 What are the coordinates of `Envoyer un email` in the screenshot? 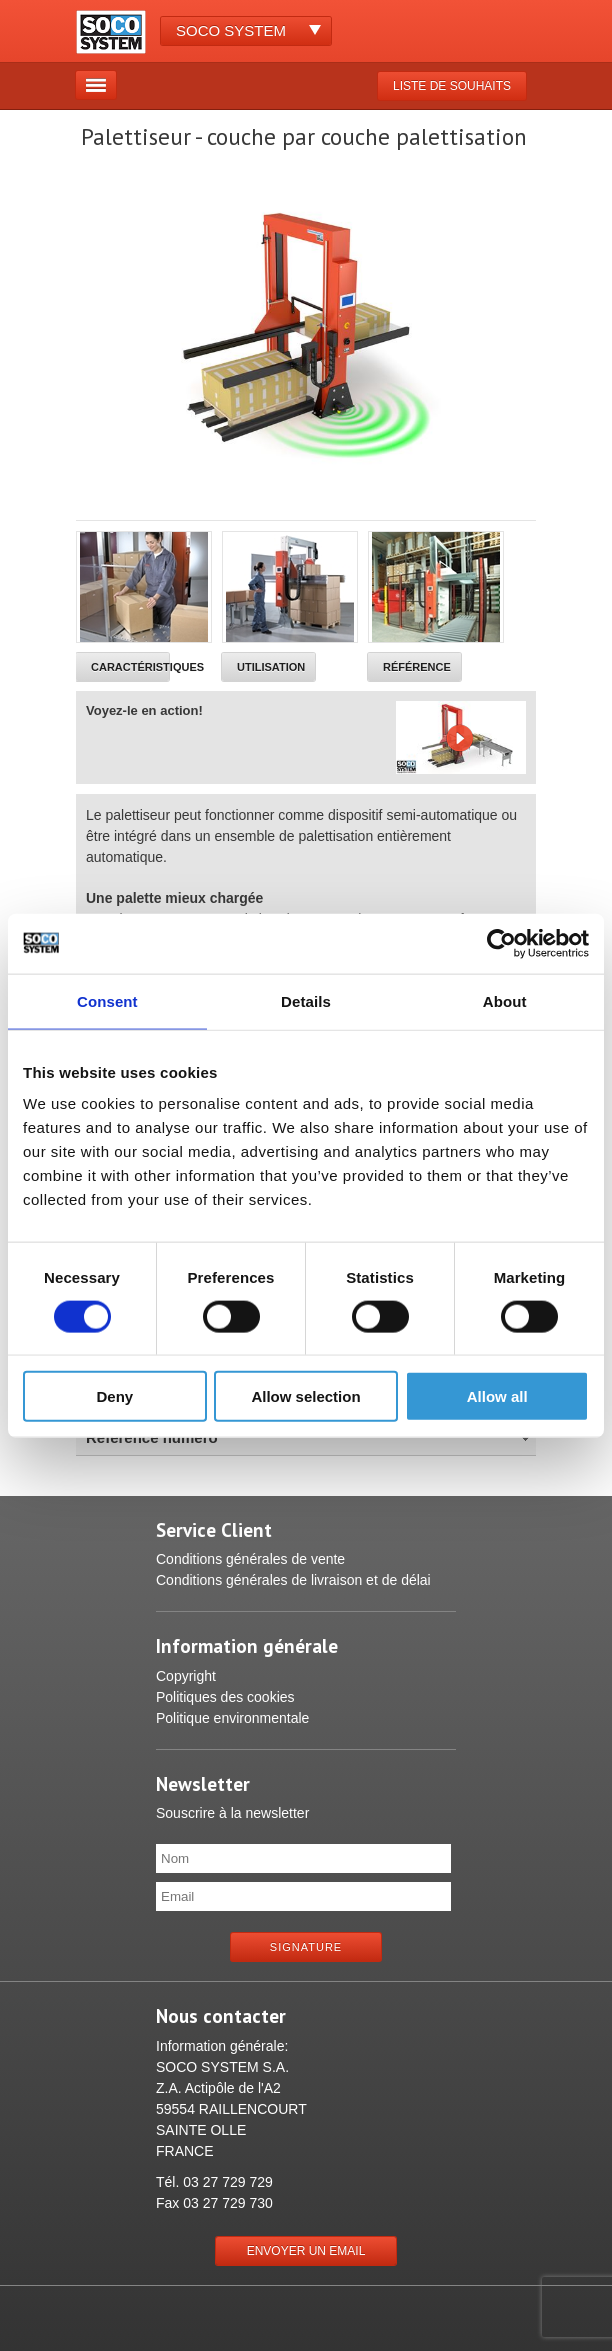 It's located at (306, 2251).